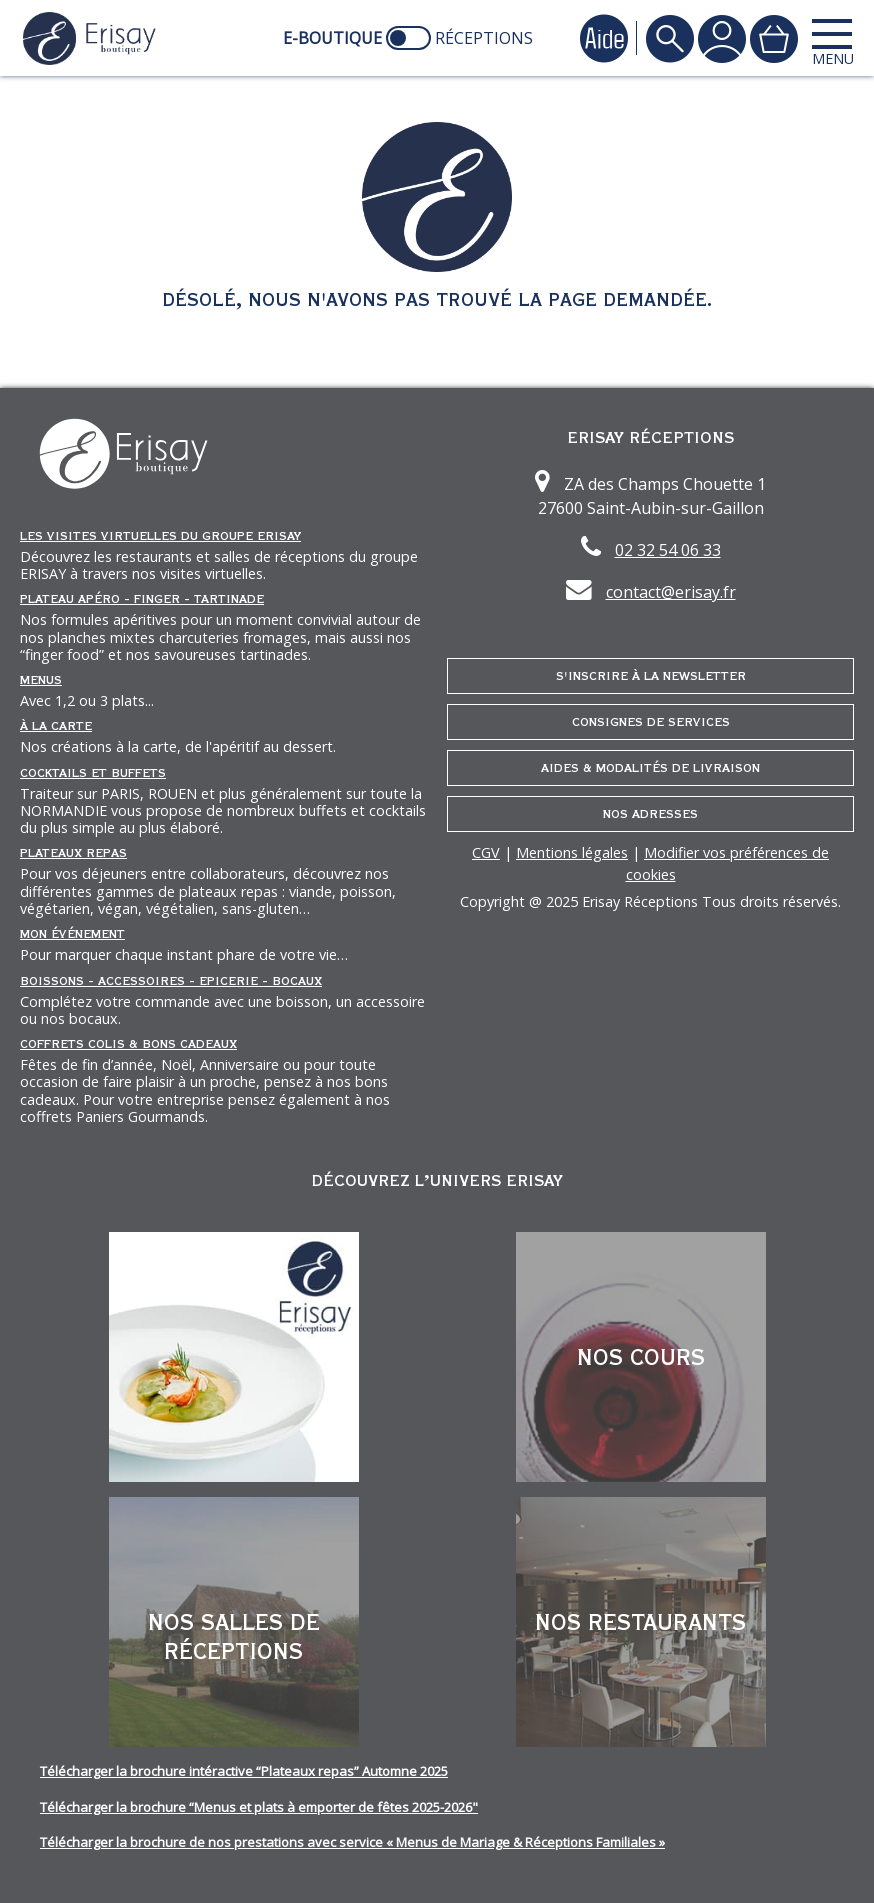 Image resolution: width=874 pixels, height=1903 pixels. Describe the element at coordinates (128, 1044) in the screenshot. I see `Coffrets Colis & Bons Cadeaux` at that location.